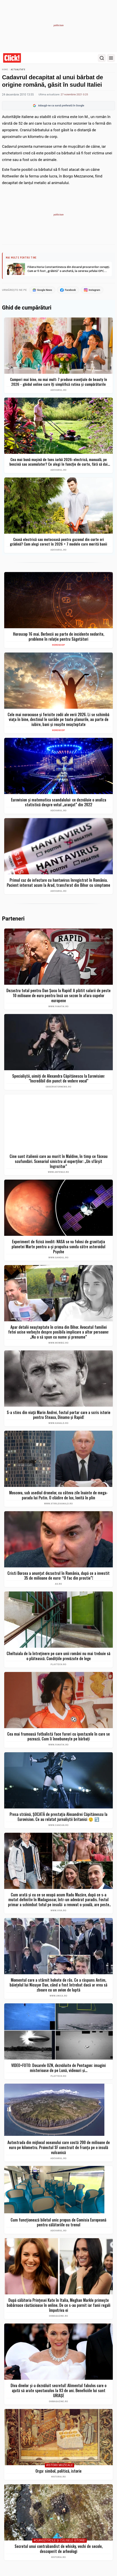  What do you see at coordinates (59, 2540) in the screenshot?
I see `#Curiozităţile şi culisele istoriei` at bounding box center [59, 2540].